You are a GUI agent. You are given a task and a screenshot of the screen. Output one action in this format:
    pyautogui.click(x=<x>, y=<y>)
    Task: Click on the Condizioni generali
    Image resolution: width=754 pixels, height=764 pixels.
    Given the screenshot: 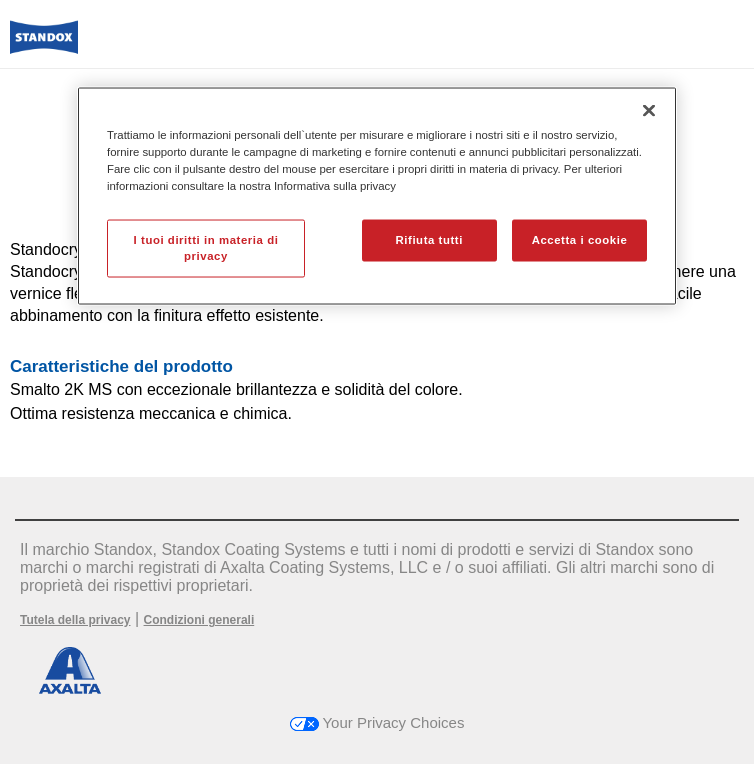 What is the action you would take?
    pyautogui.click(x=199, y=620)
    